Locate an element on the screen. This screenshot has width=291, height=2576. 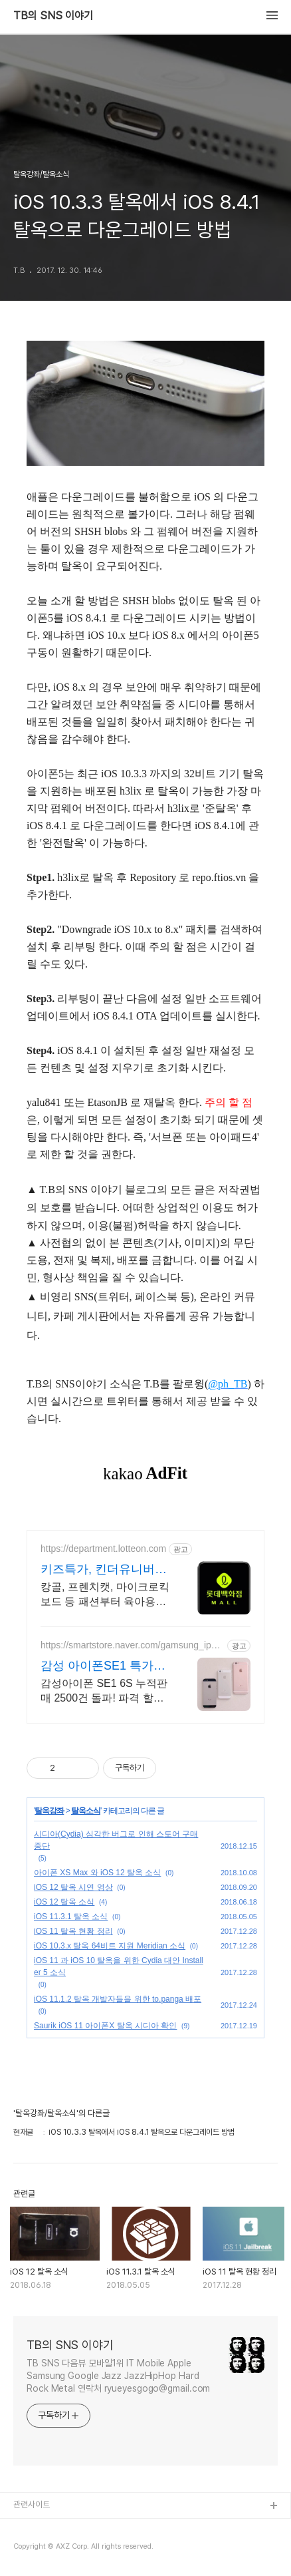
https://department.lotteon.com is located at coordinates (103, 1548).